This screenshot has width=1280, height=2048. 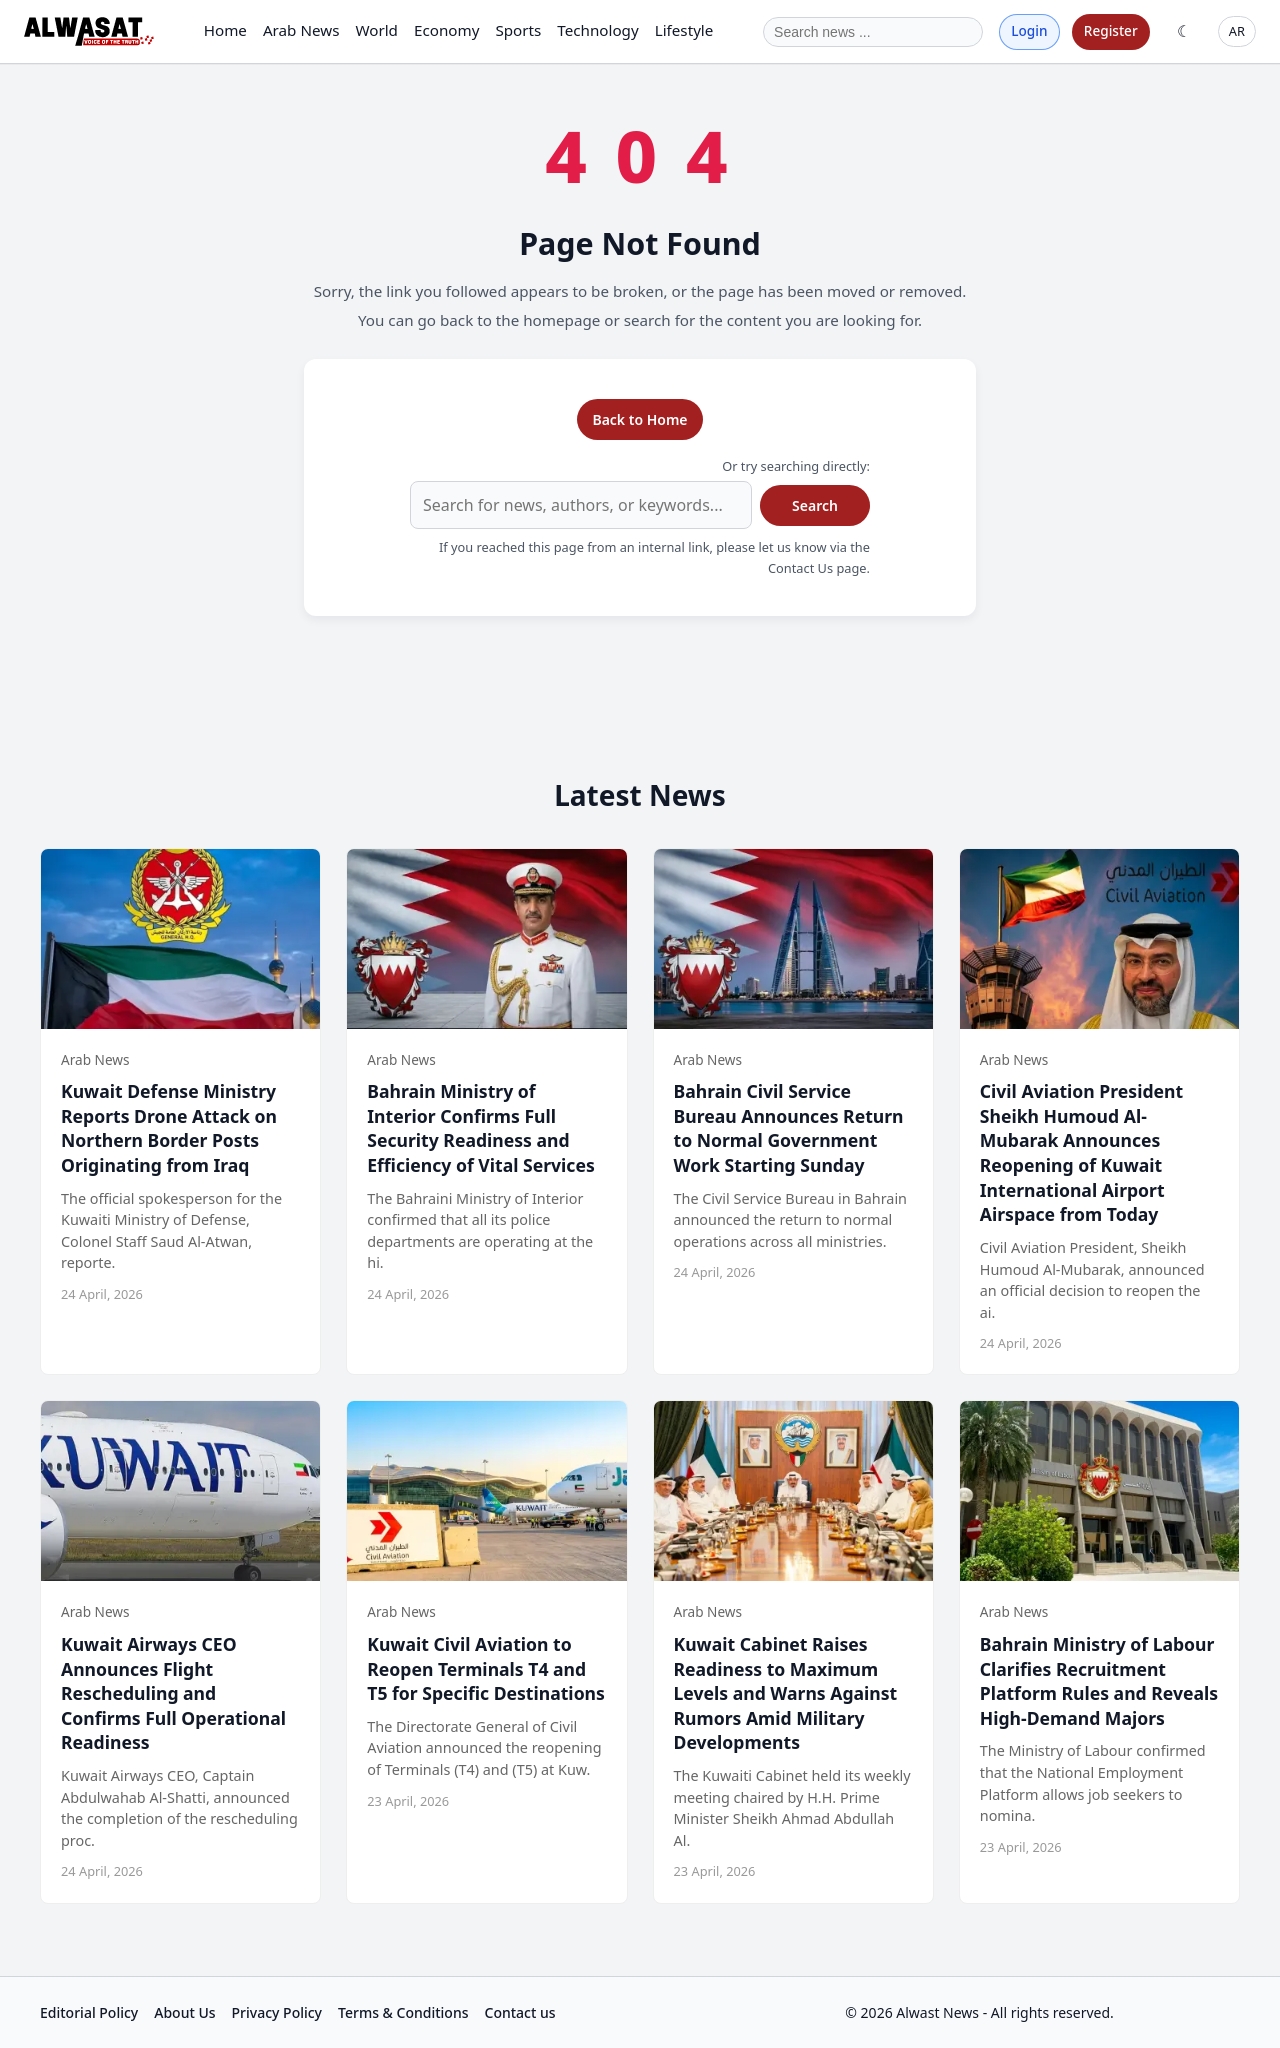 What do you see at coordinates (446, 30) in the screenshot?
I see `Economy` at bounding box center [446, 30].